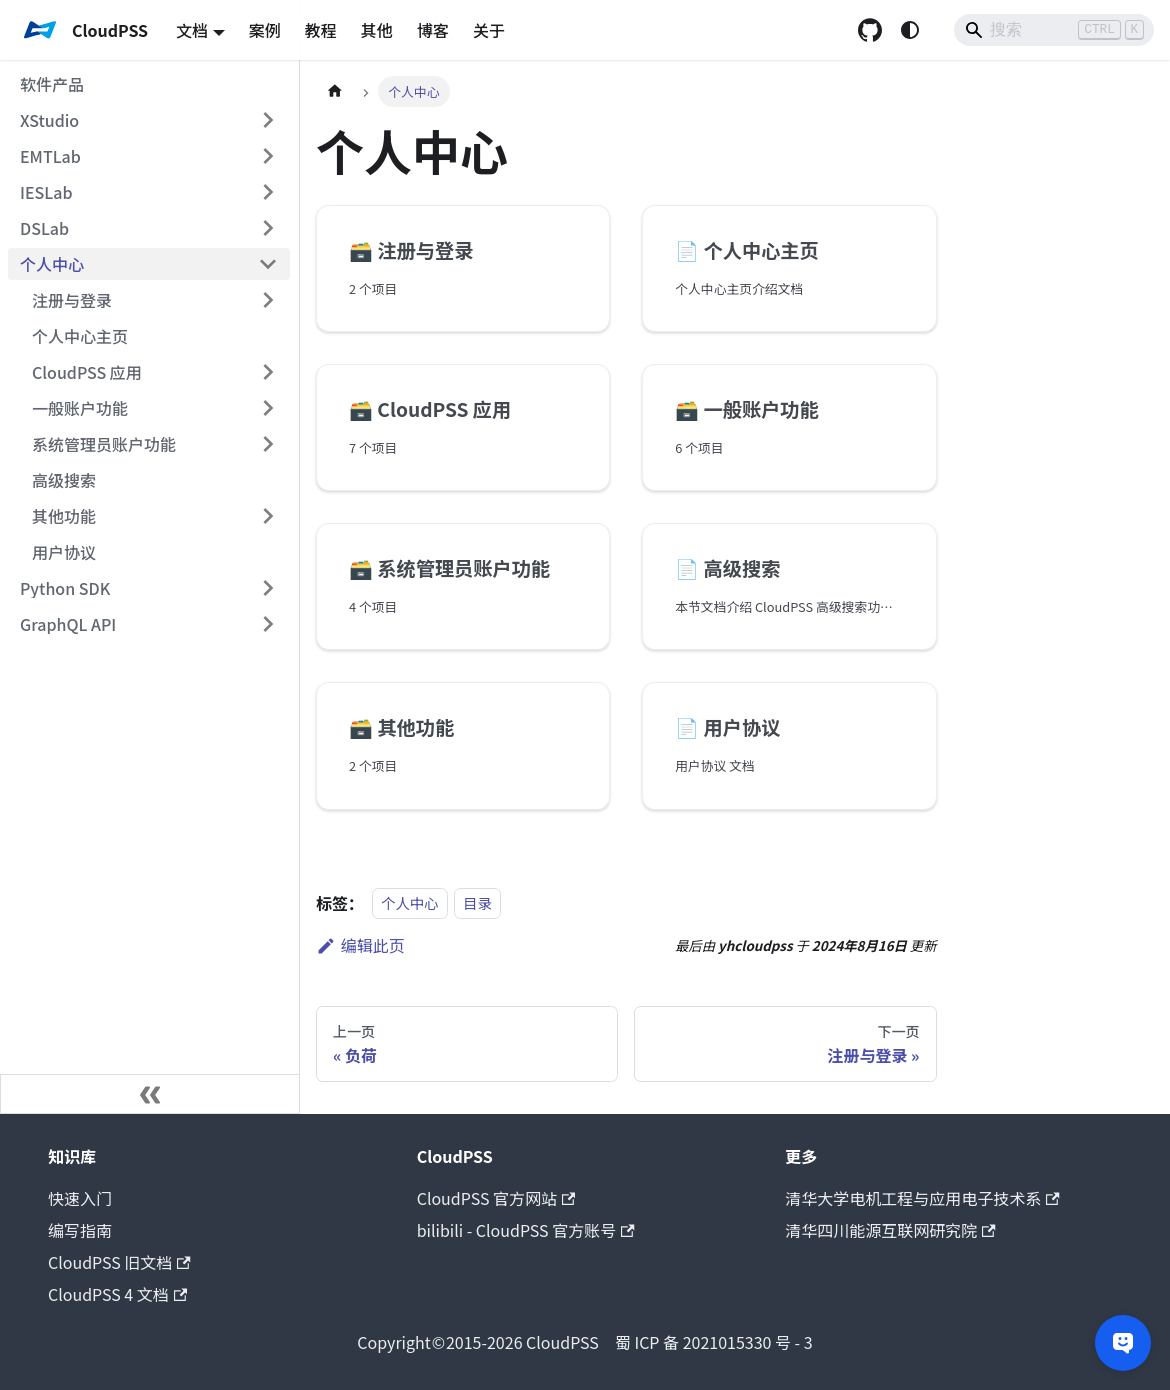  What do you see at coordinates (922, 1198) in the screenshot?
I see `清华大学电机工程与应用电子技术系` at bounding box center [922, 1198].